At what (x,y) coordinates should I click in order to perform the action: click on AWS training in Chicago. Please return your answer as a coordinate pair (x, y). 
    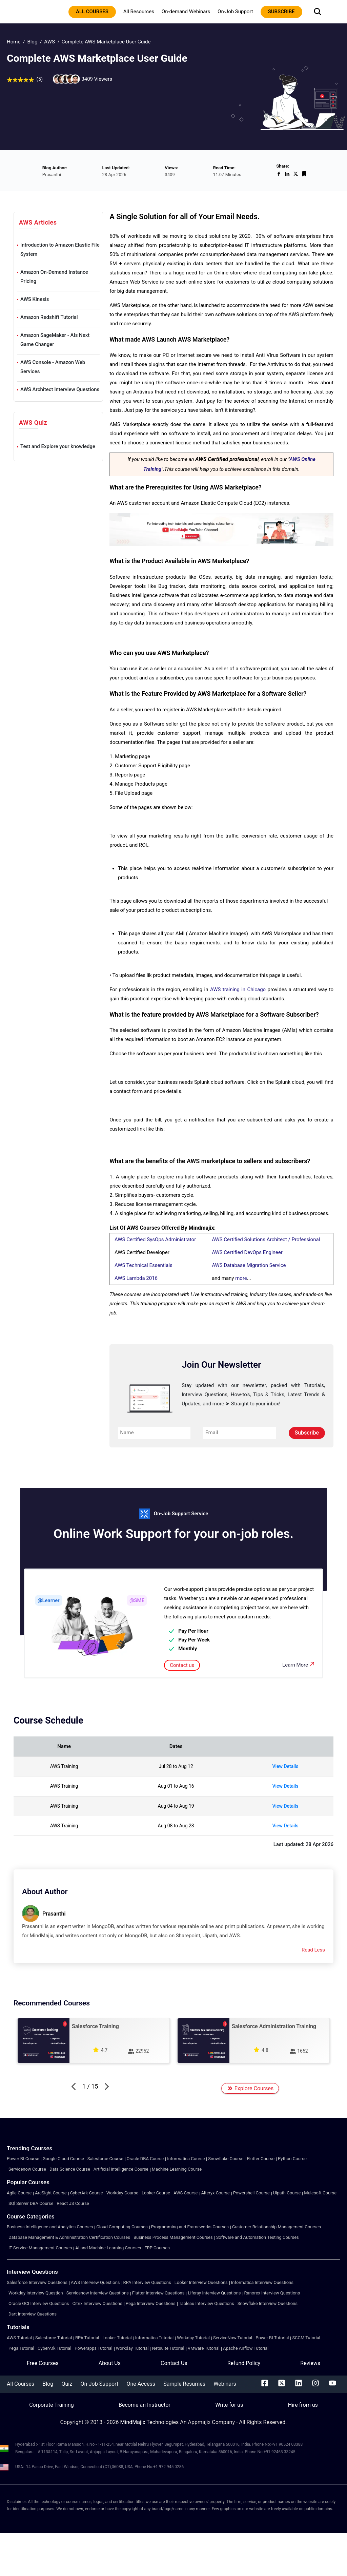
    Looking at the image, I should click on (238, 989).